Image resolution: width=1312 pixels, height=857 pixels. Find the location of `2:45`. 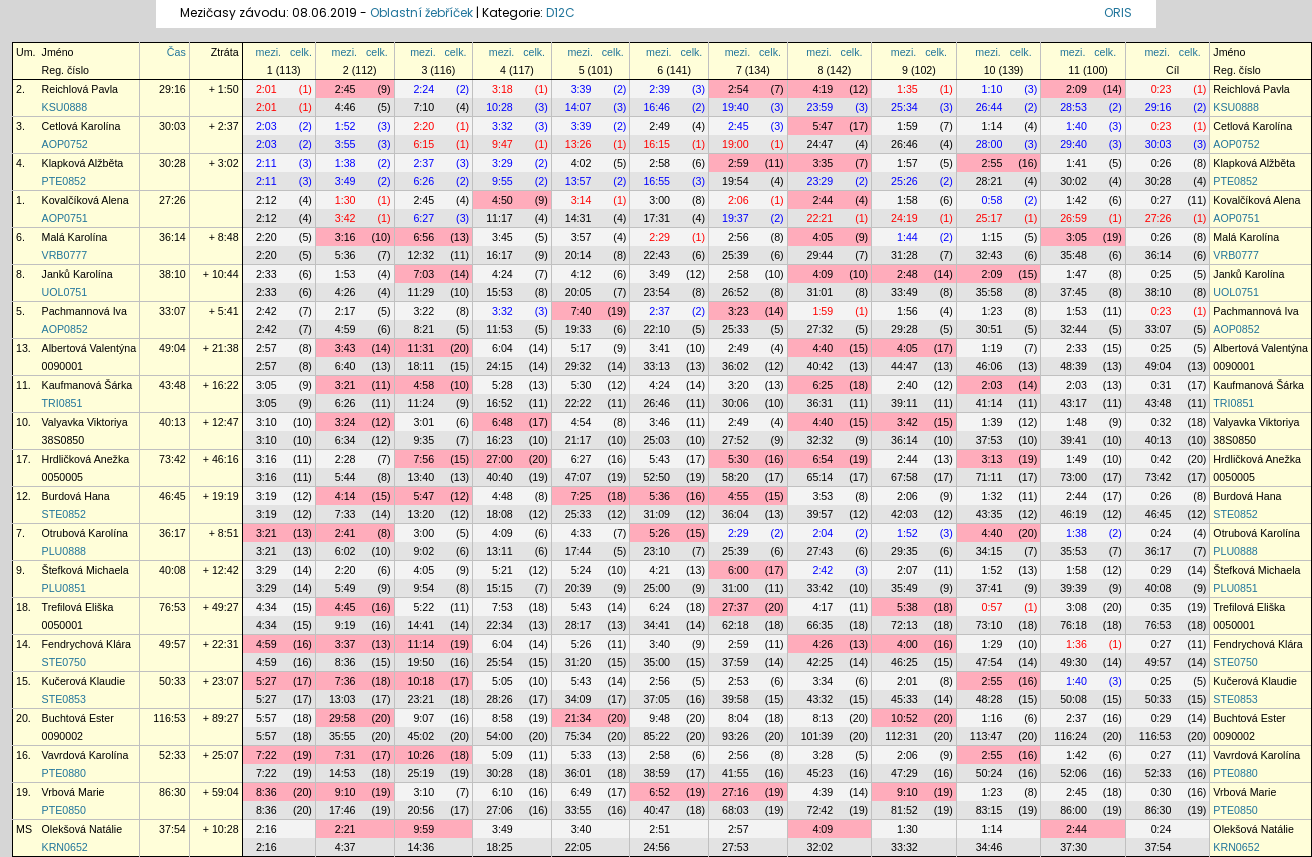

2:45 is located at coordinates (345, 89).